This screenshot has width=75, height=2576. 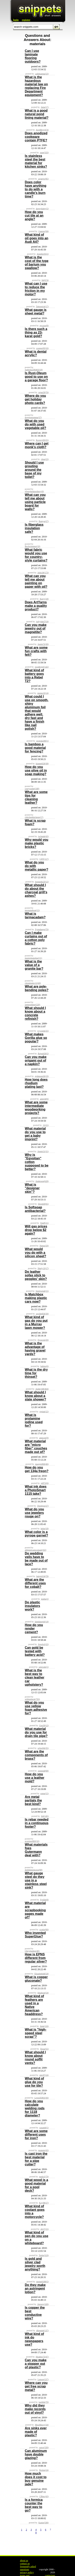 What do you see at coordinates (44, 2026) in the screenshot?
I see `Jenn(116)` at bounding box center [44, 2026].